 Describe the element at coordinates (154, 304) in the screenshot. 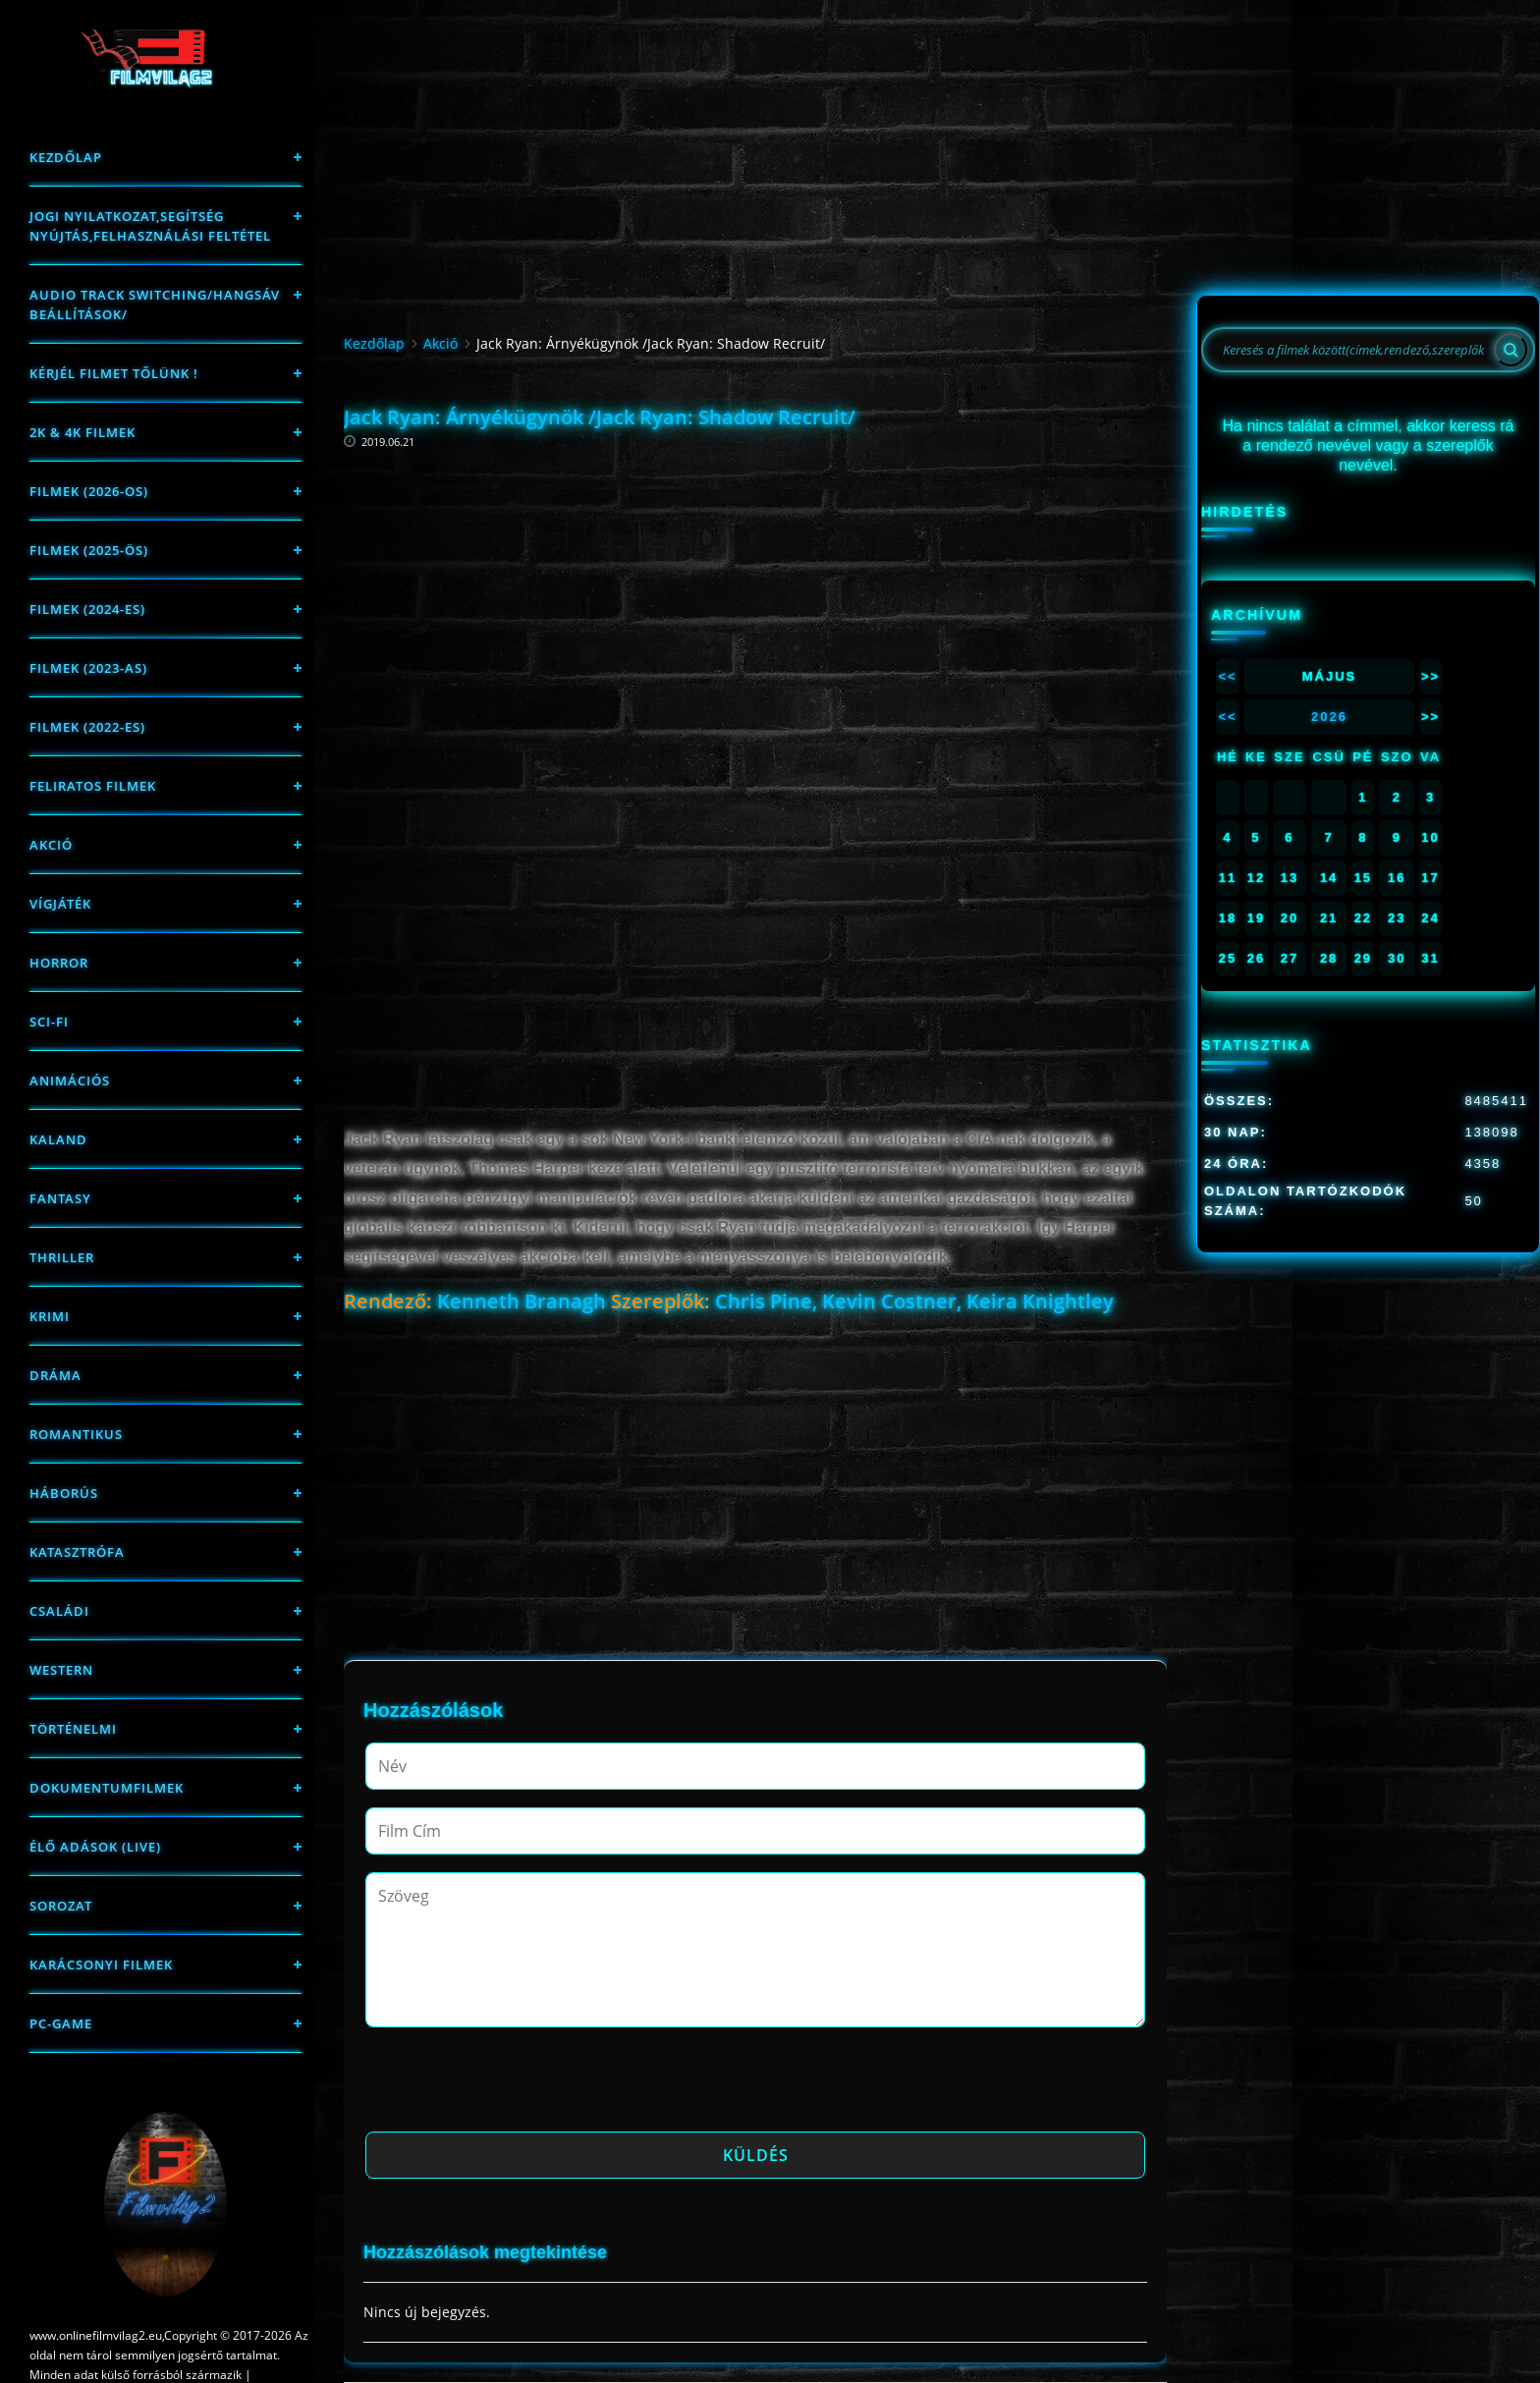

I see `Audio track switching/Hangsáv beállítások/` at that location.